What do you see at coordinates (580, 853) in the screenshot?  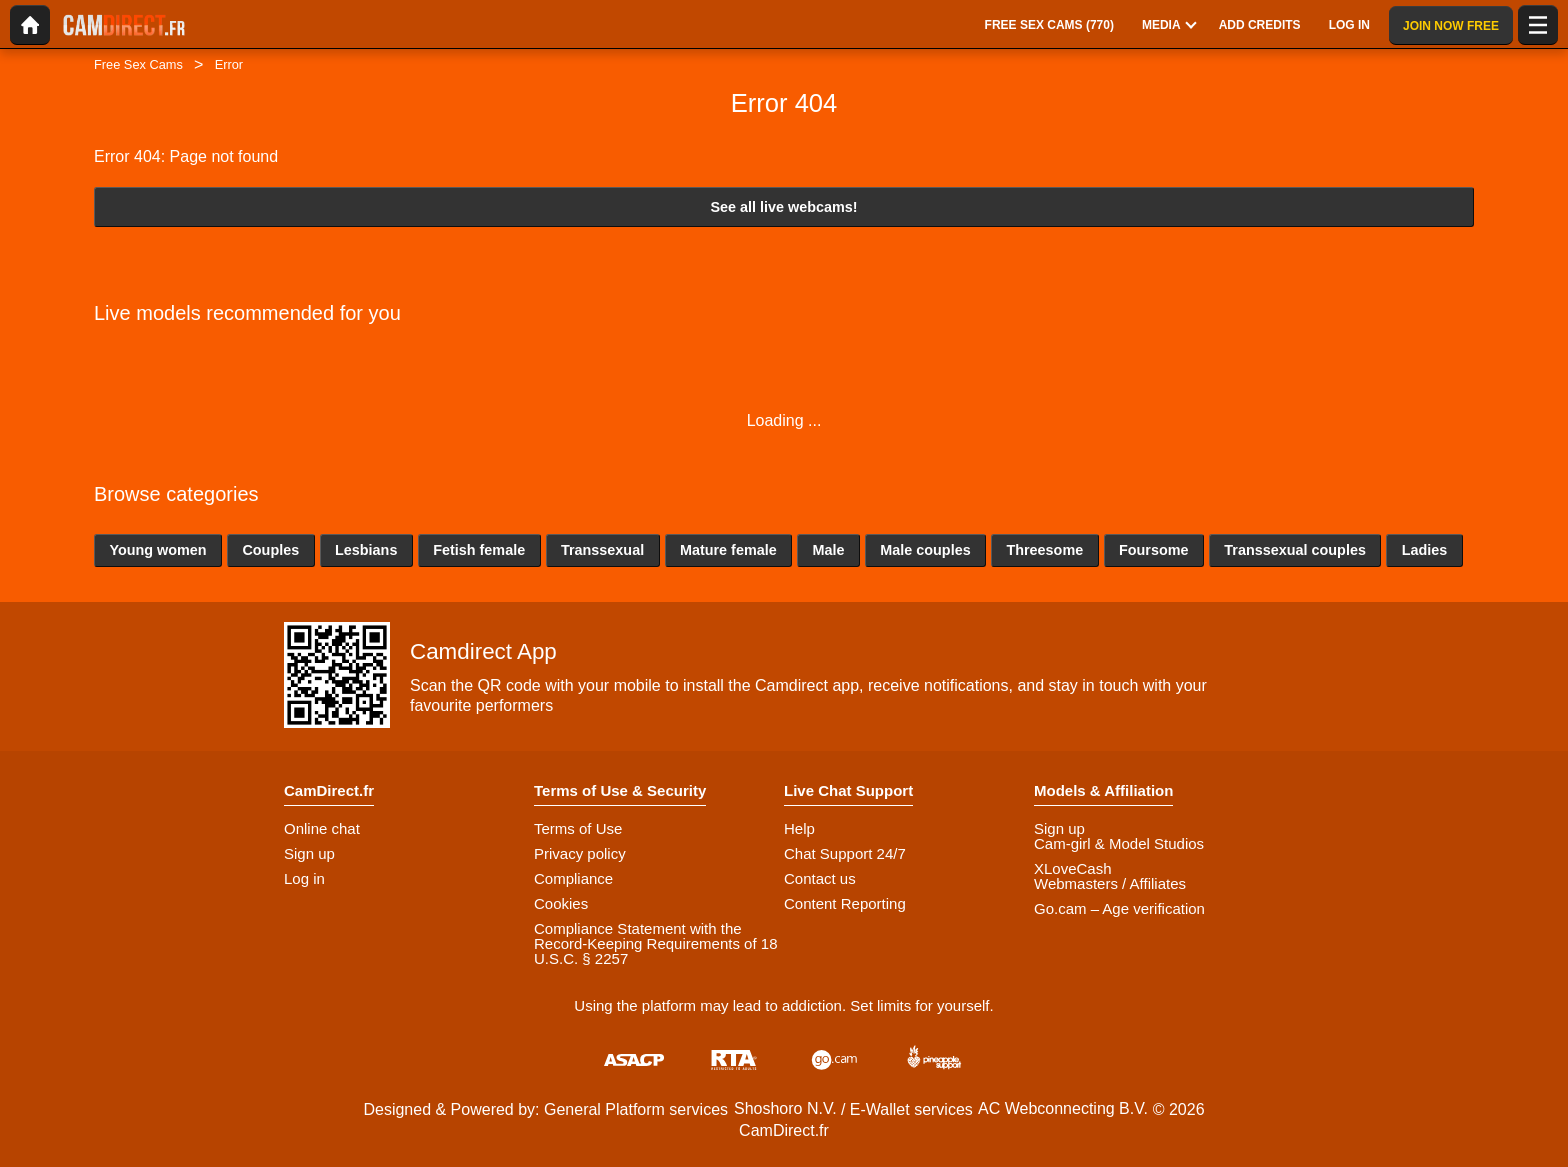 I see `Privacy policy` at bounding box center [580, 853].